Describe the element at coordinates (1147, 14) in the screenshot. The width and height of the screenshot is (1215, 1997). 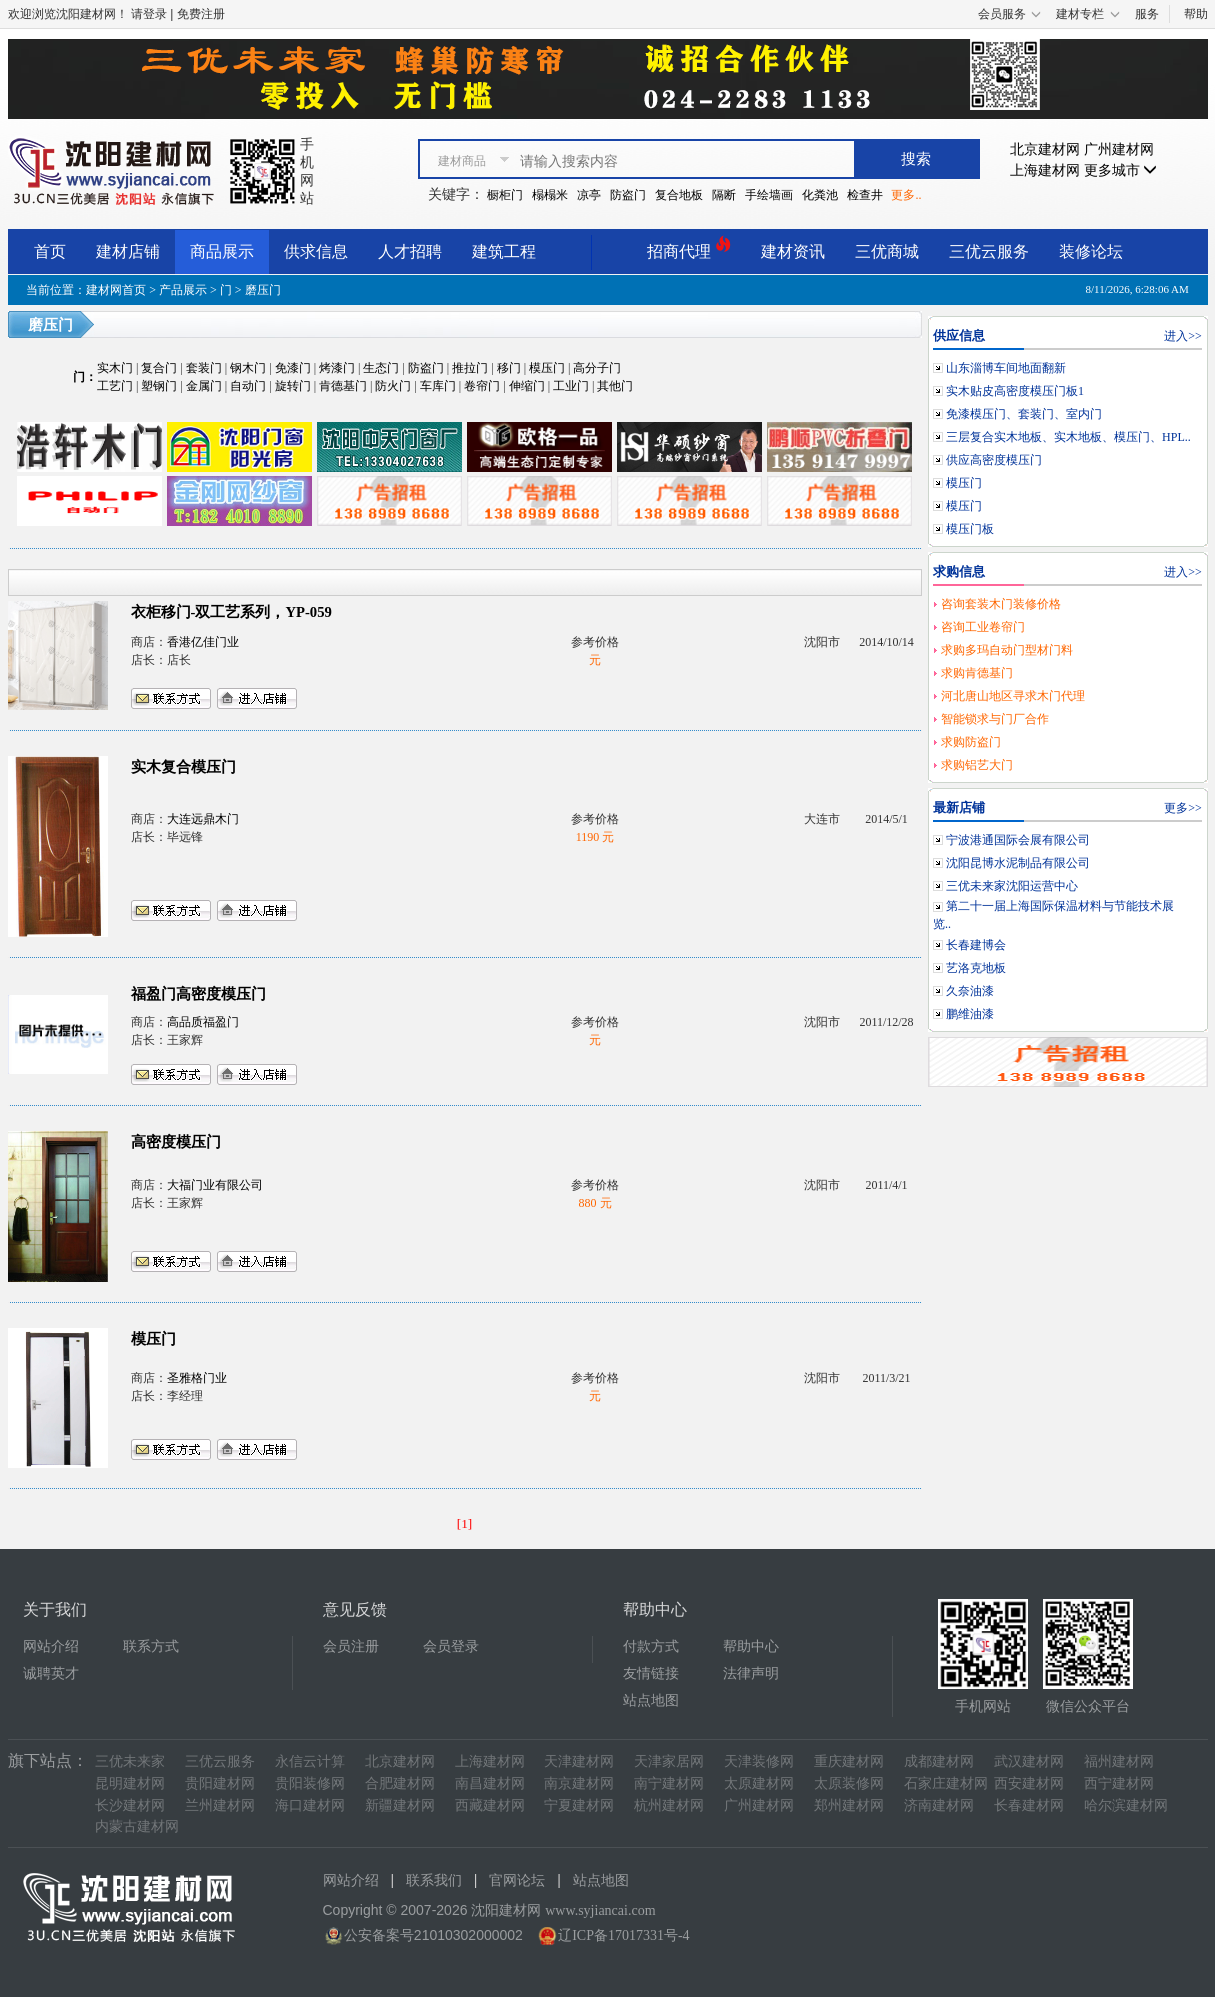
I see `服务` at that location.